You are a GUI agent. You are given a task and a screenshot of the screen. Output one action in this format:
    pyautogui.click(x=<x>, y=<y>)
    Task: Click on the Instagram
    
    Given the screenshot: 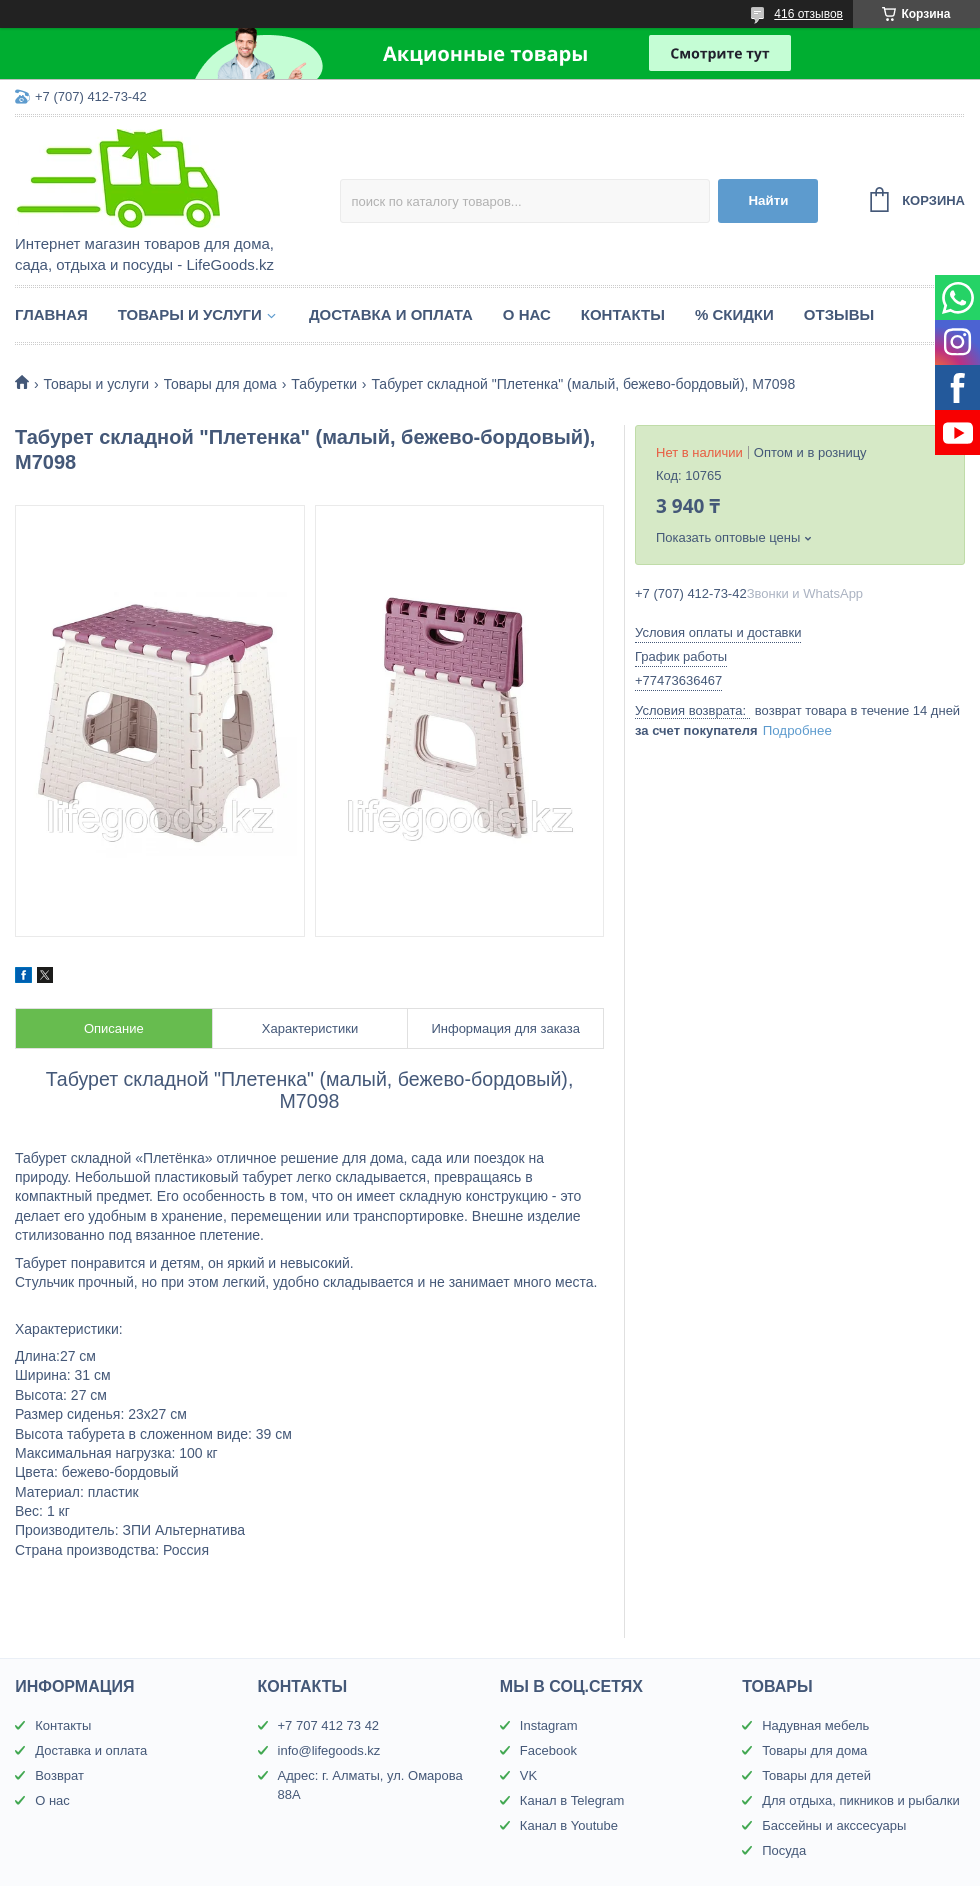 What is the action you would take?
    pyautogui.click(x=549, y=1725)
    